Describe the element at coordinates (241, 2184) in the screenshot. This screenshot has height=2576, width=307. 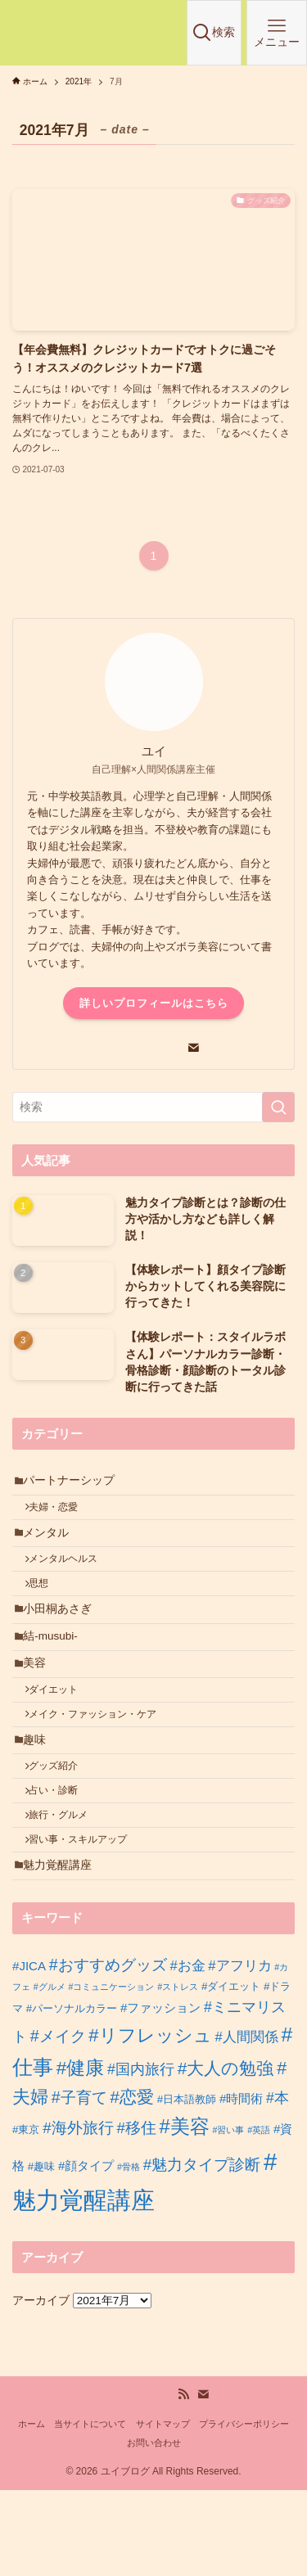
I see `#時間術 [#時間術 (3個の項目)]` at that location.